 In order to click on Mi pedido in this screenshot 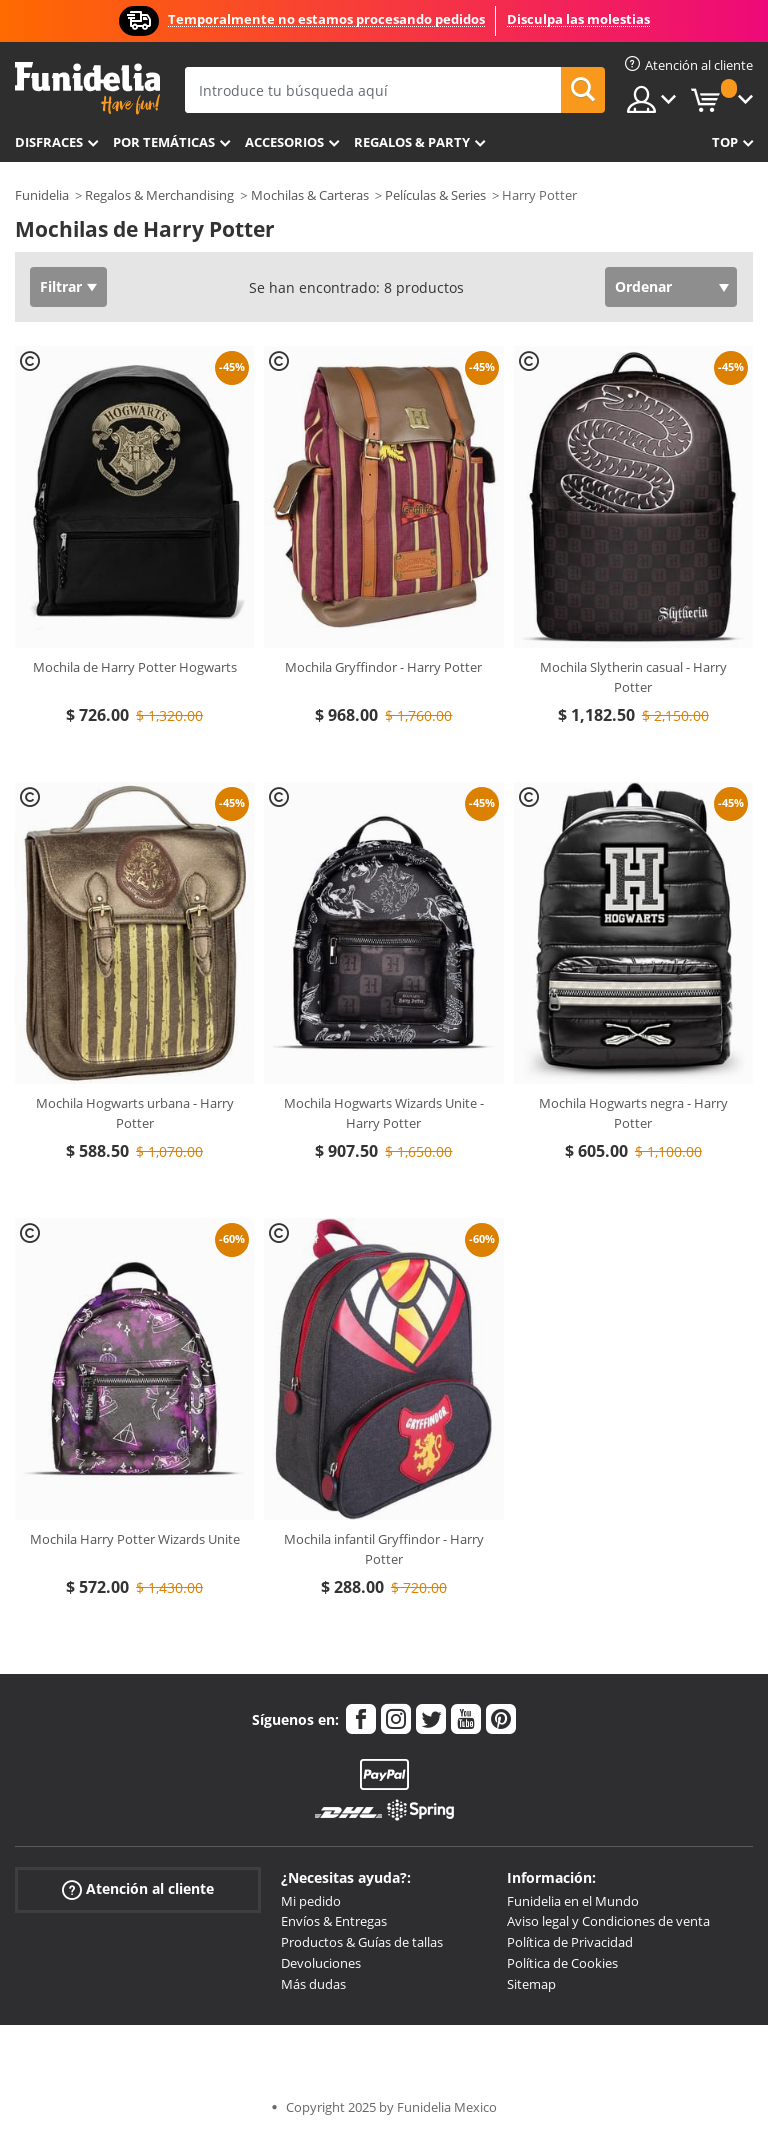, I will do `click(311, 1901)`.